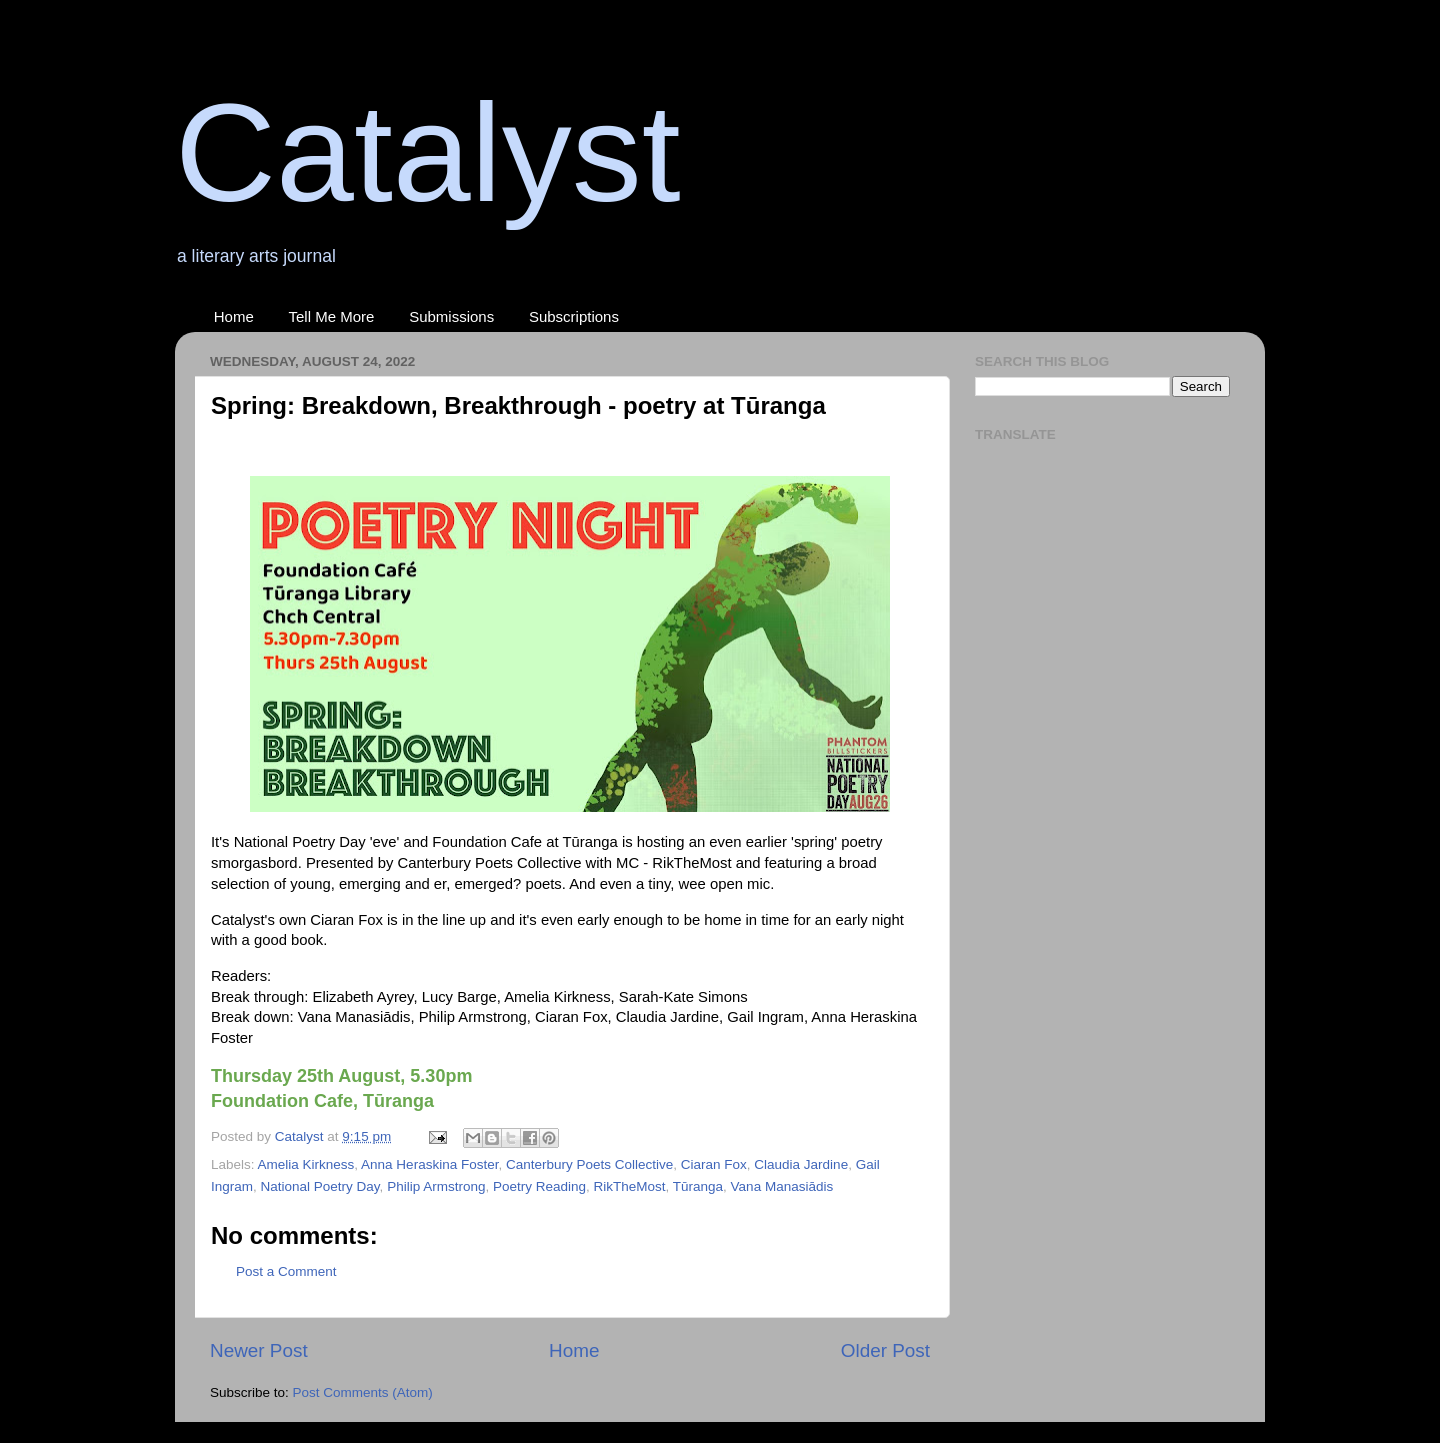 The width and height of the screenshot is (1440, 1443). I want to click on Subscriptions, so click(574, 316).